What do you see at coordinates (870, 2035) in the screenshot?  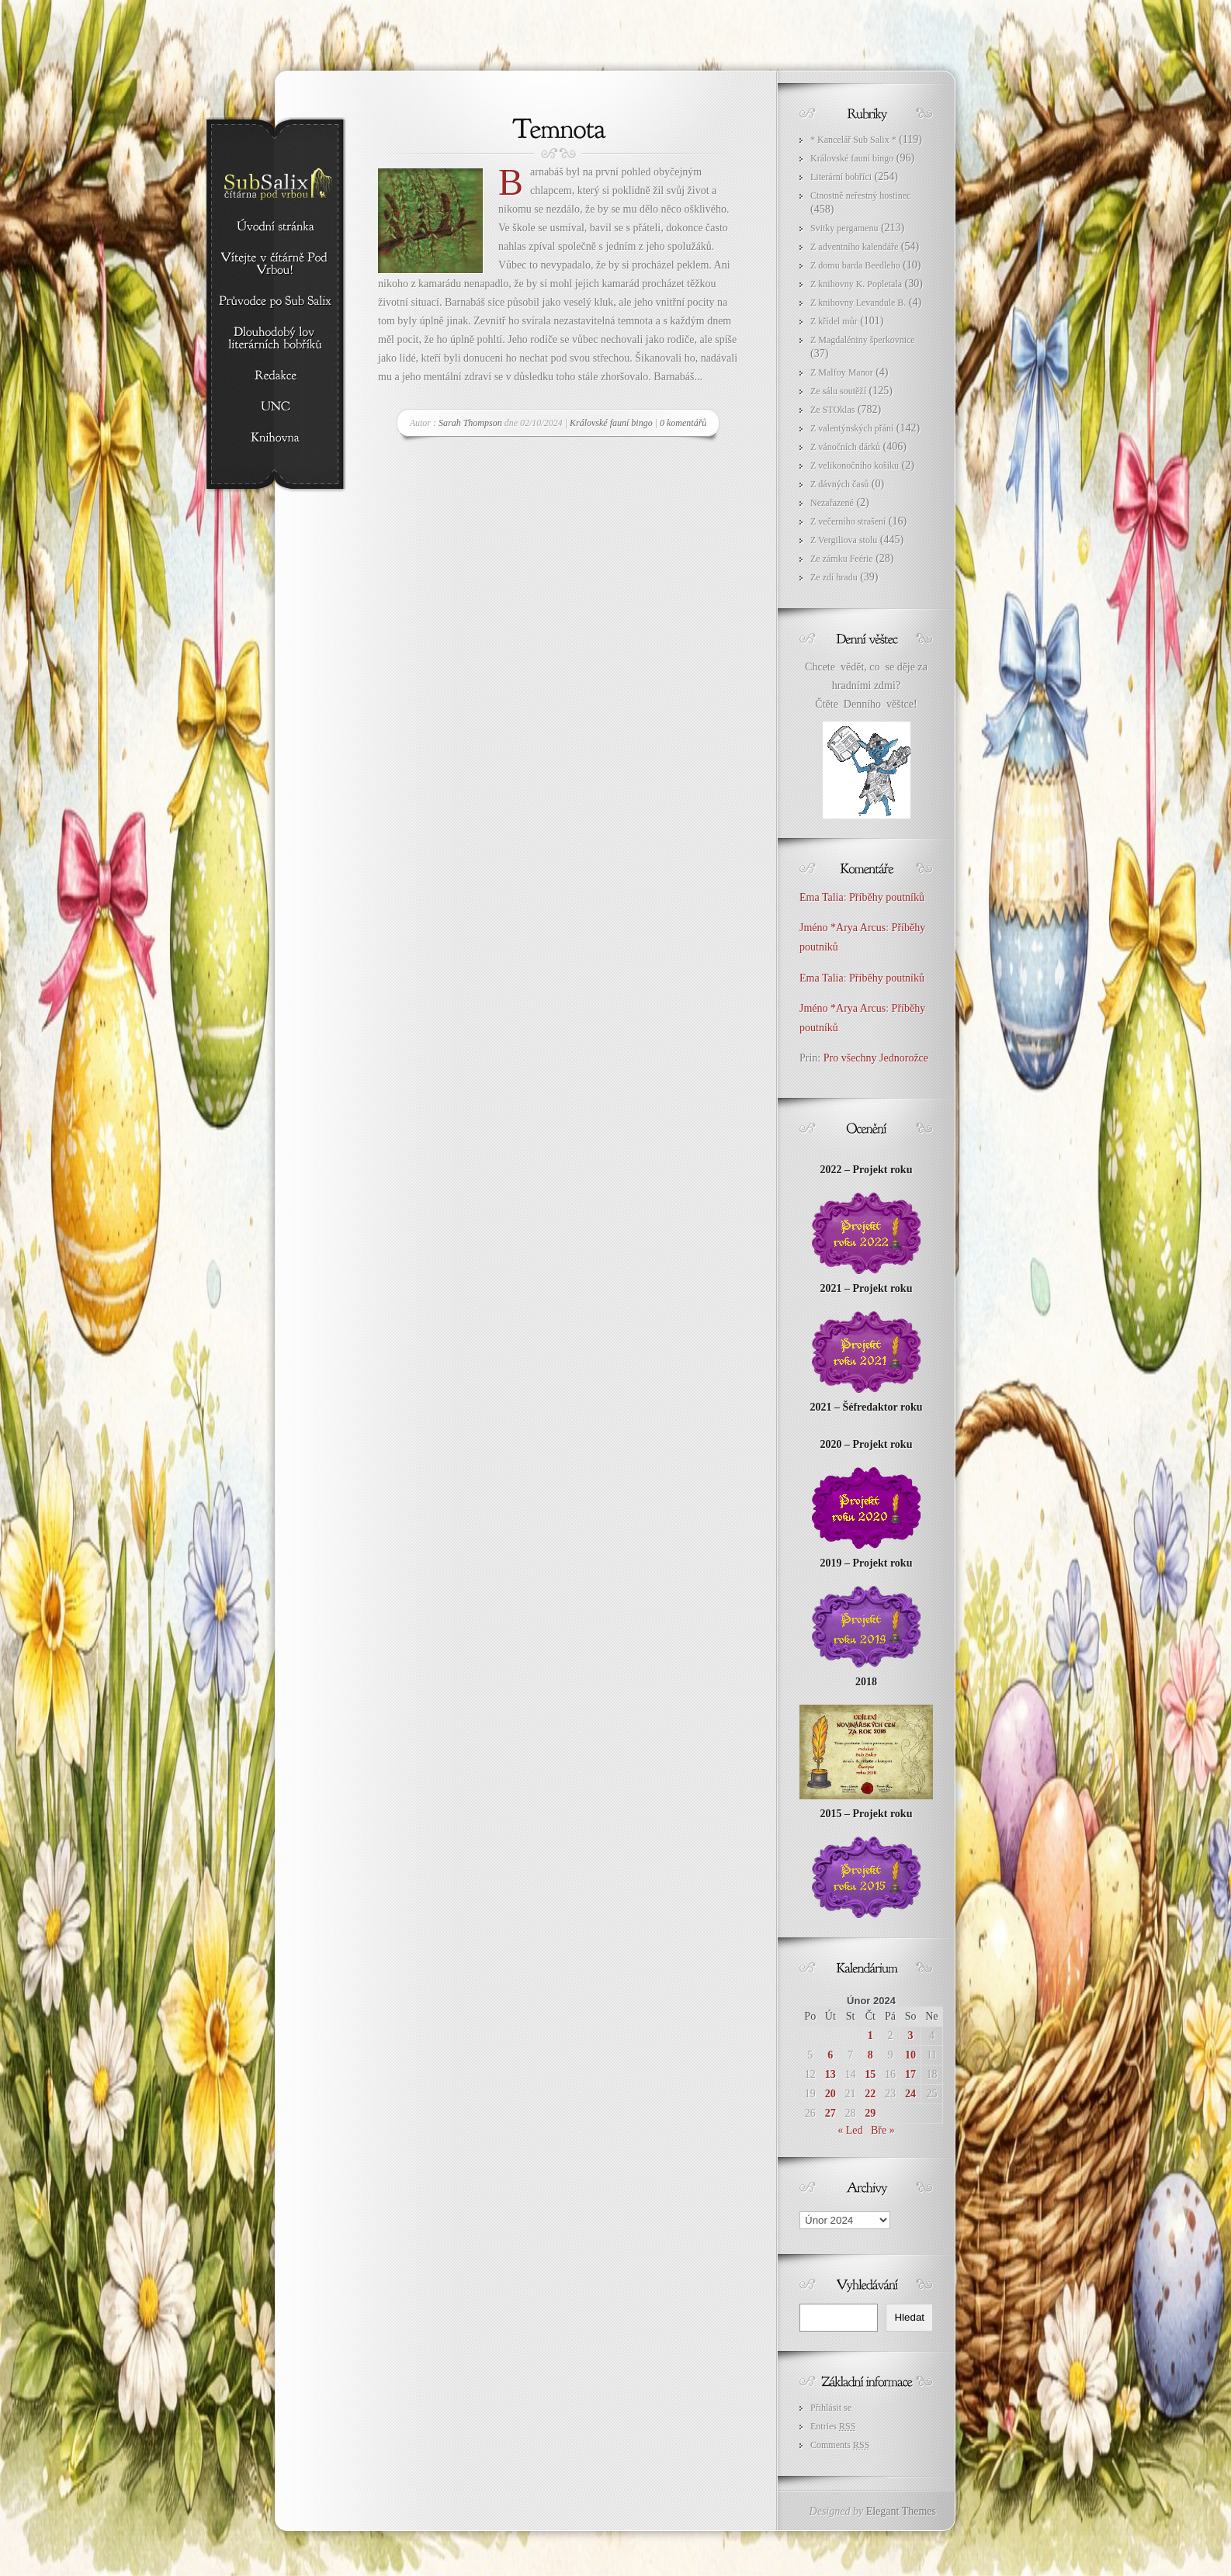 I see `1 [Příspěvky publikované 1. 2. 2024]` at bounding box center [870, 2035].